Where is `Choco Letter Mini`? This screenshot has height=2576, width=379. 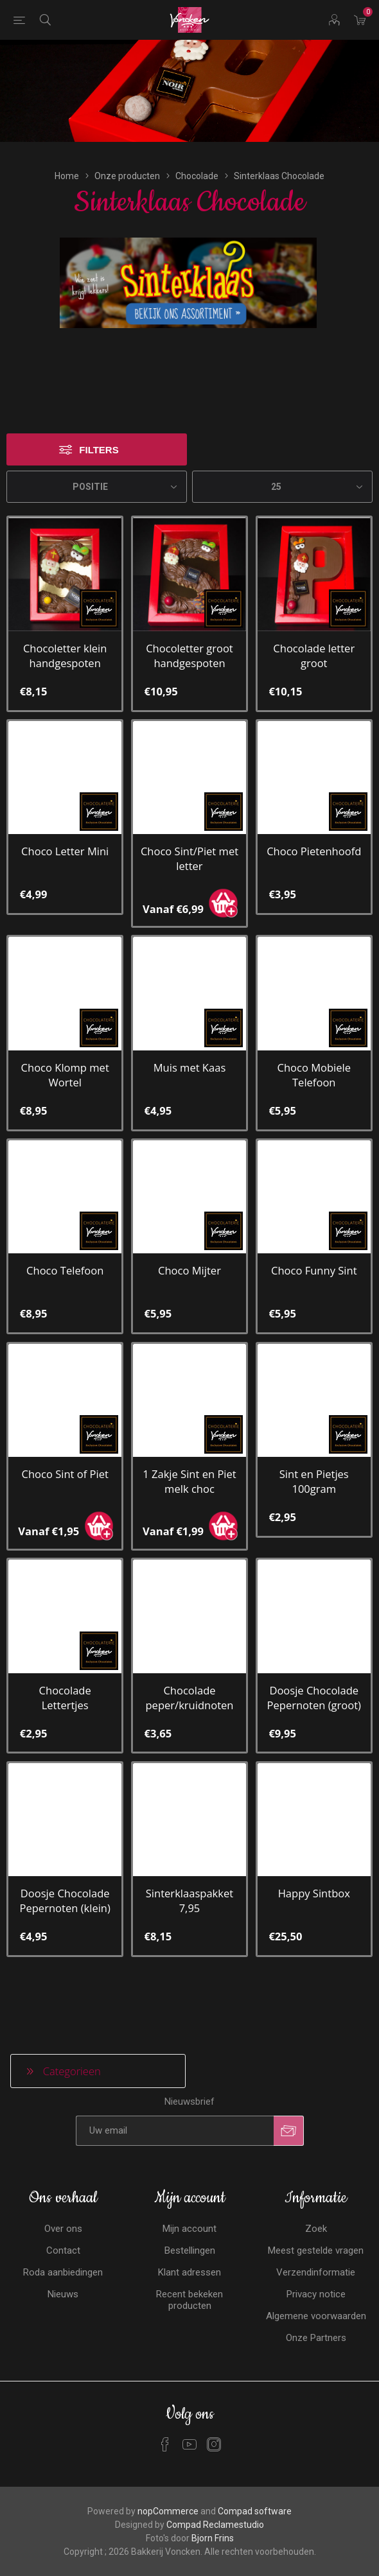
Choco Letter Mini is located at coordinates (65, 826).